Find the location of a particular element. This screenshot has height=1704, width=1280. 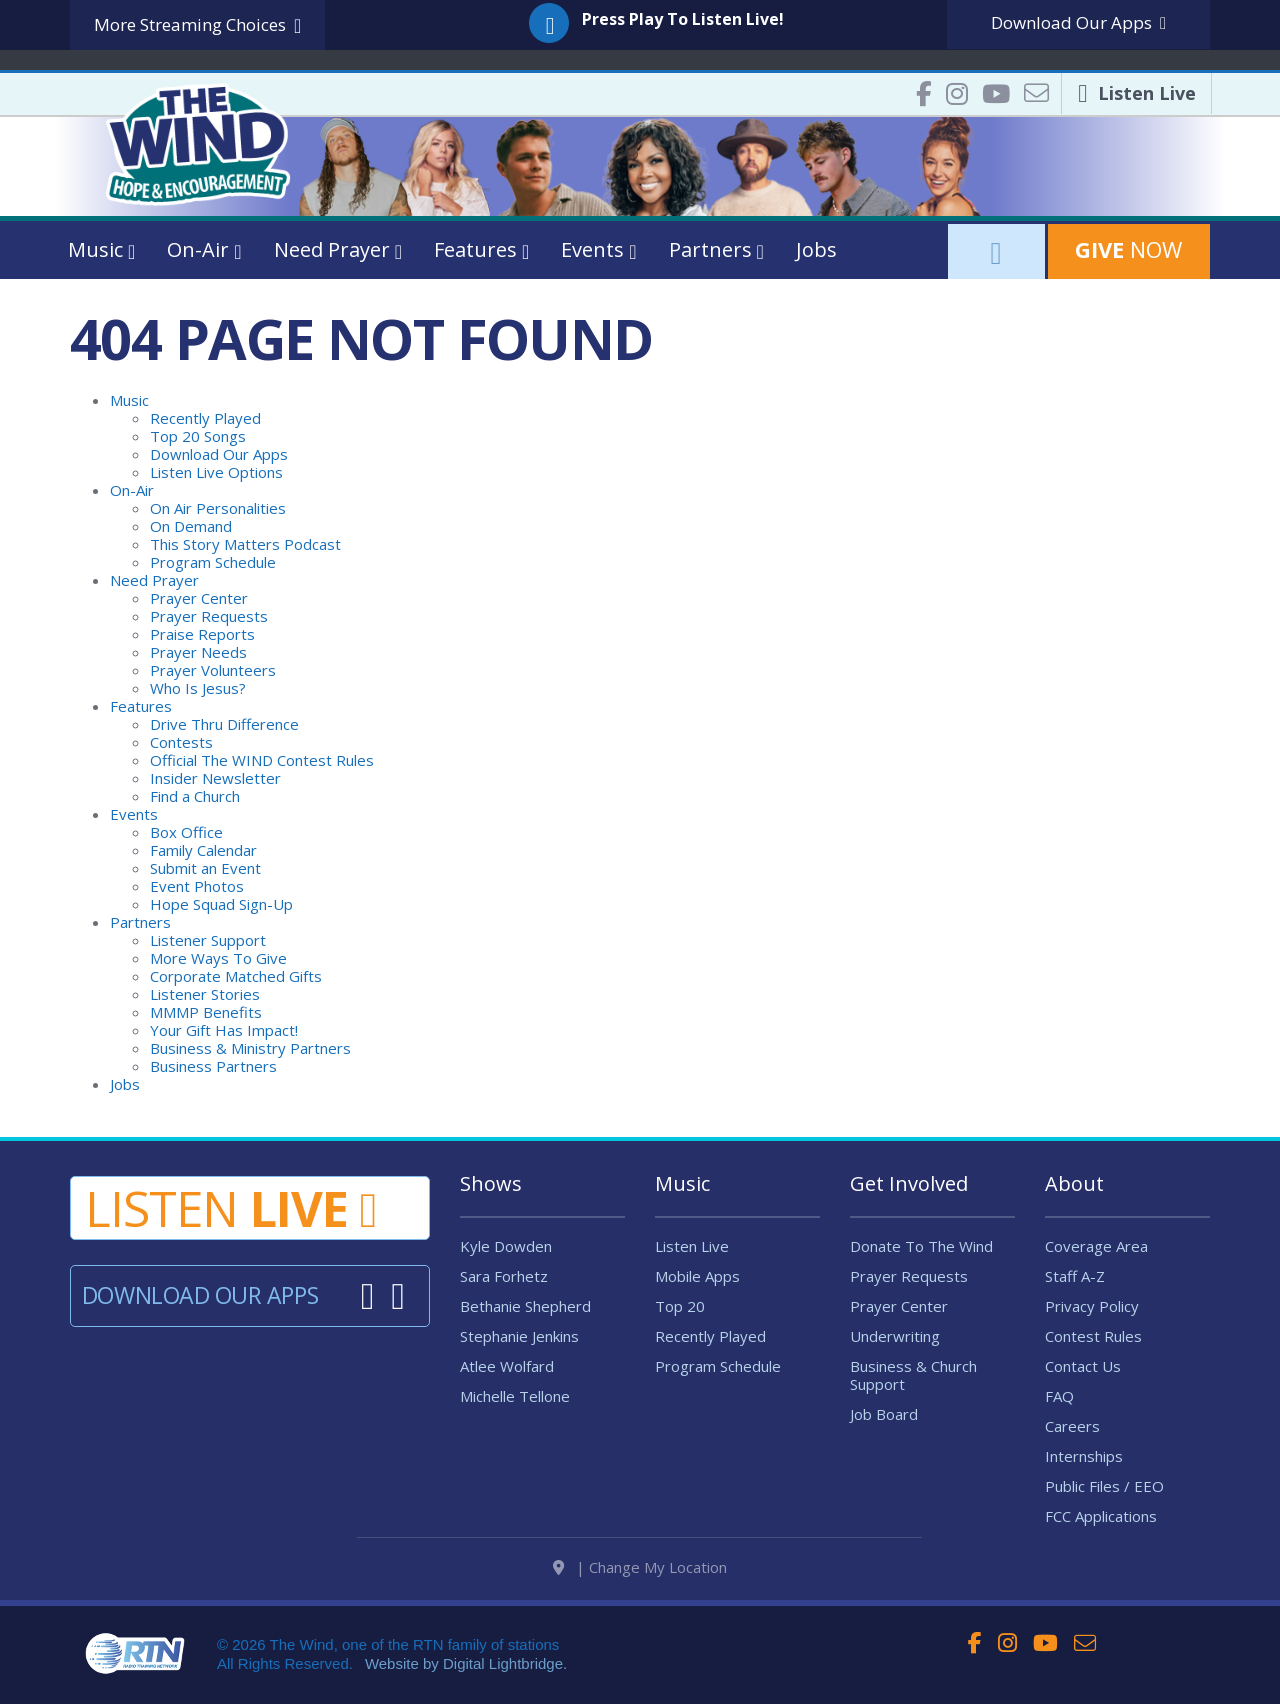

FCC Applications is located at coordinates (1101, 1516).